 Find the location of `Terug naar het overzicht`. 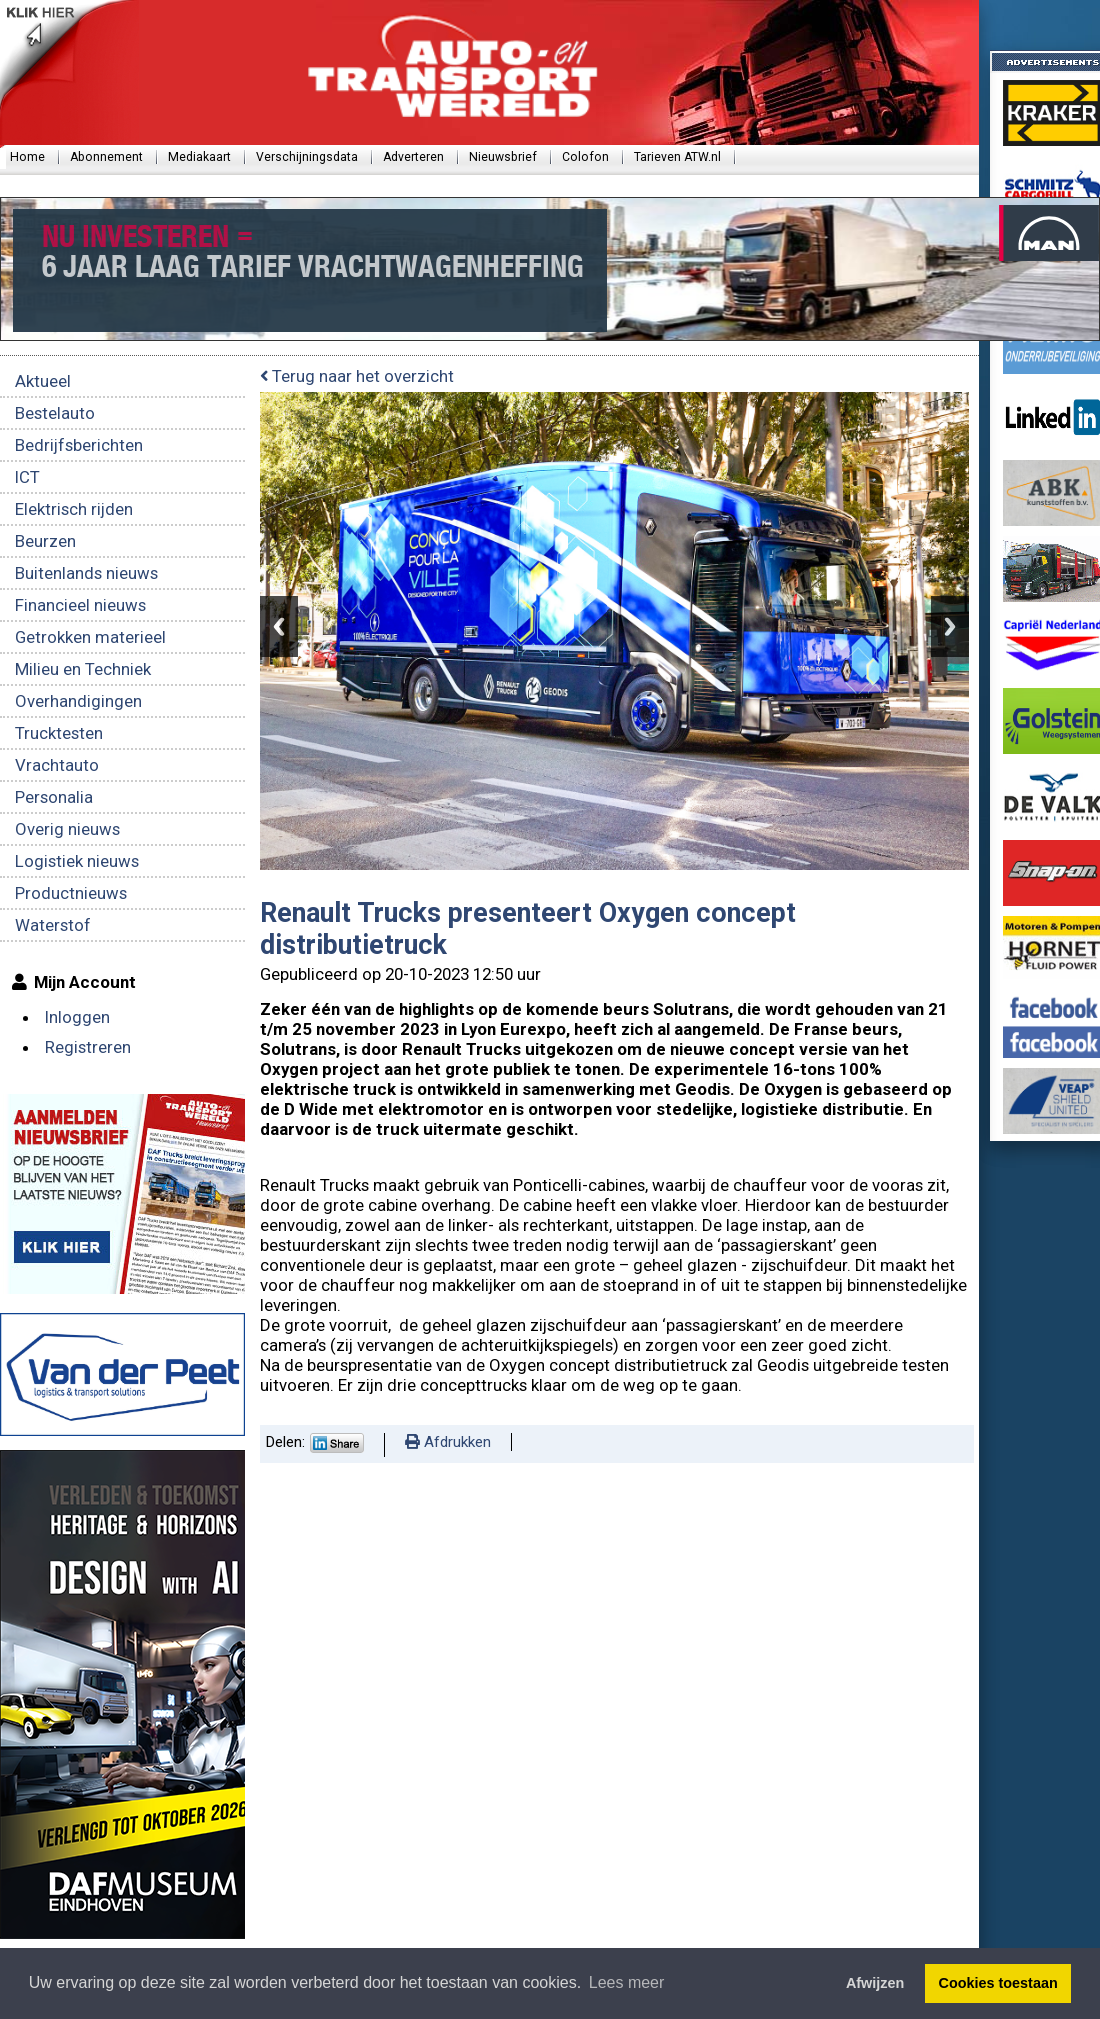

Terug naar het overzicht is located at coordinates (357, 376).